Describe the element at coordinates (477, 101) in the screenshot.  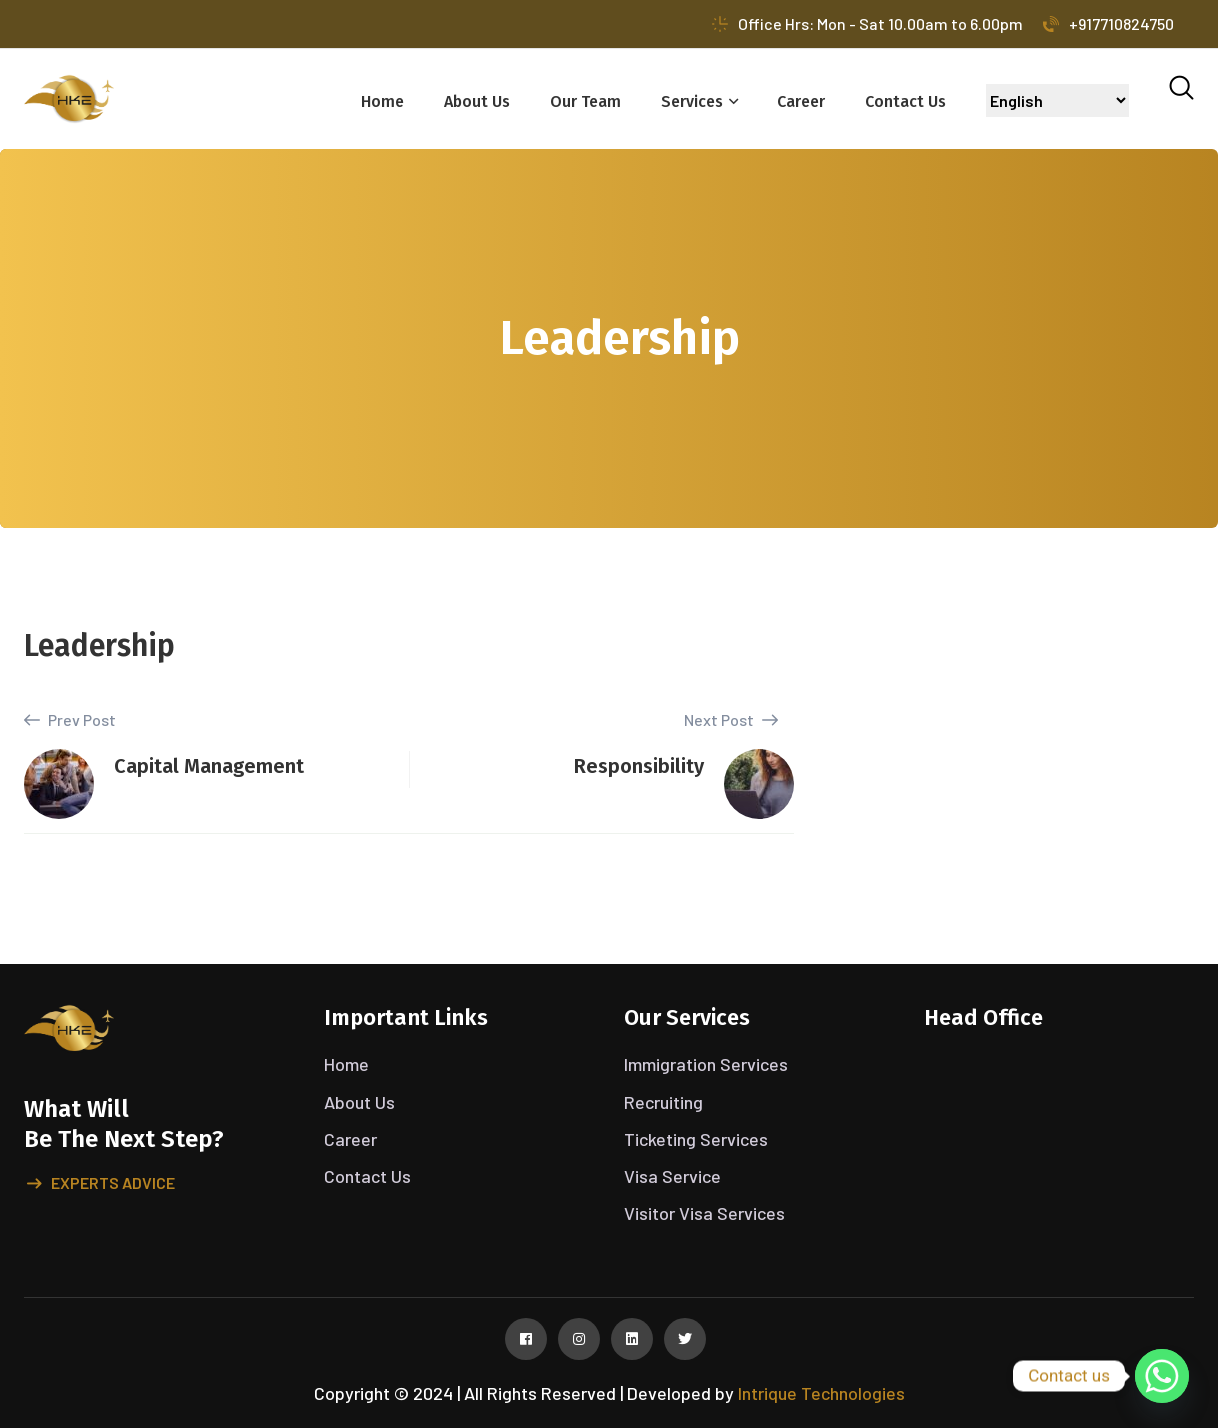
I see `About Us` at that location.